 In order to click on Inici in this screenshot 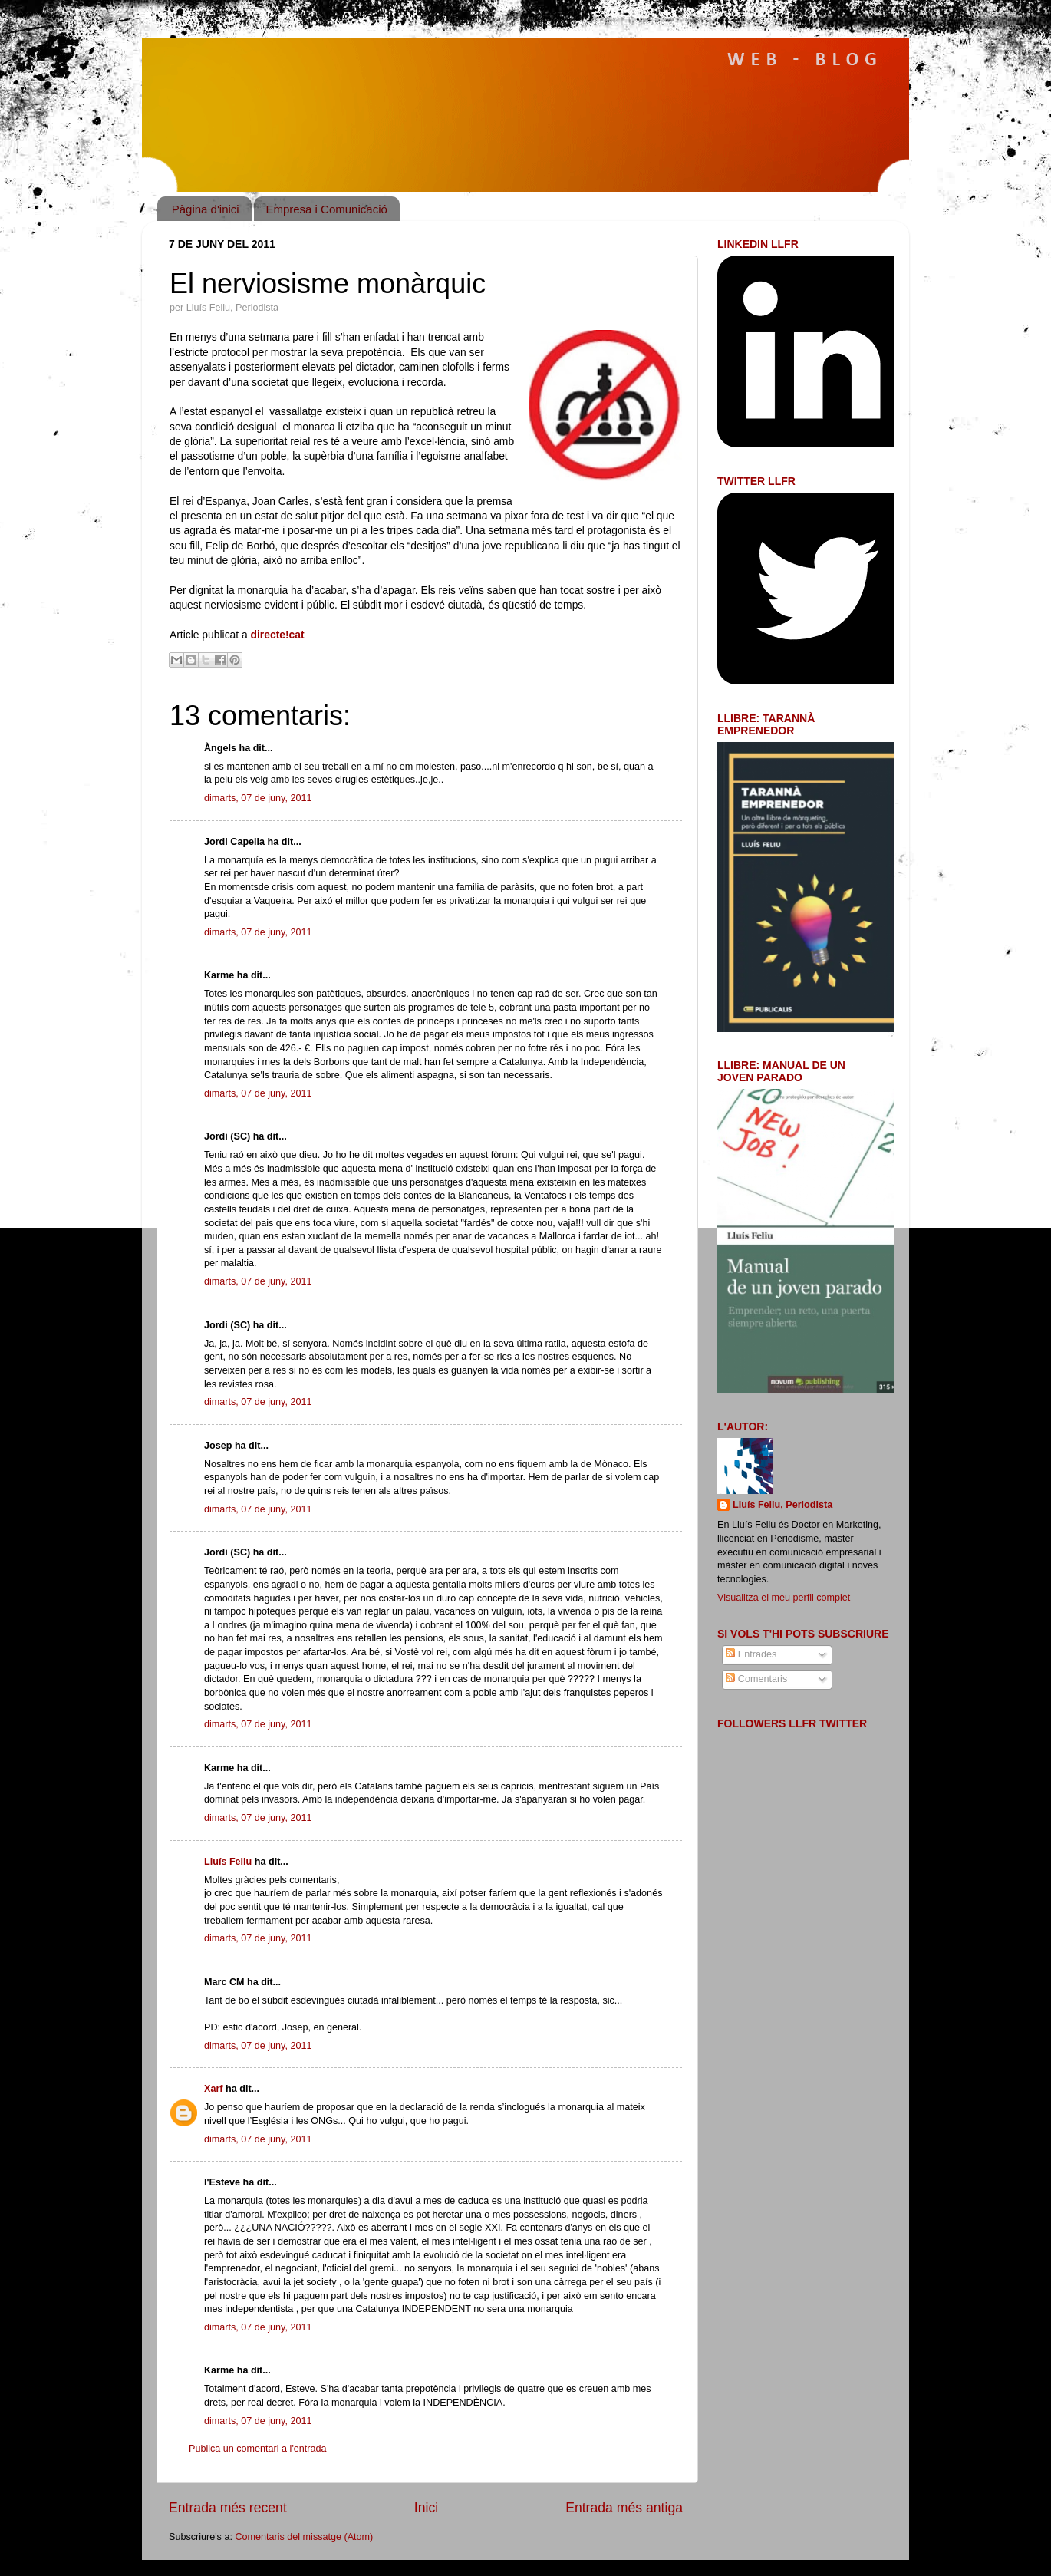, I will do `click(426, 2507)`.